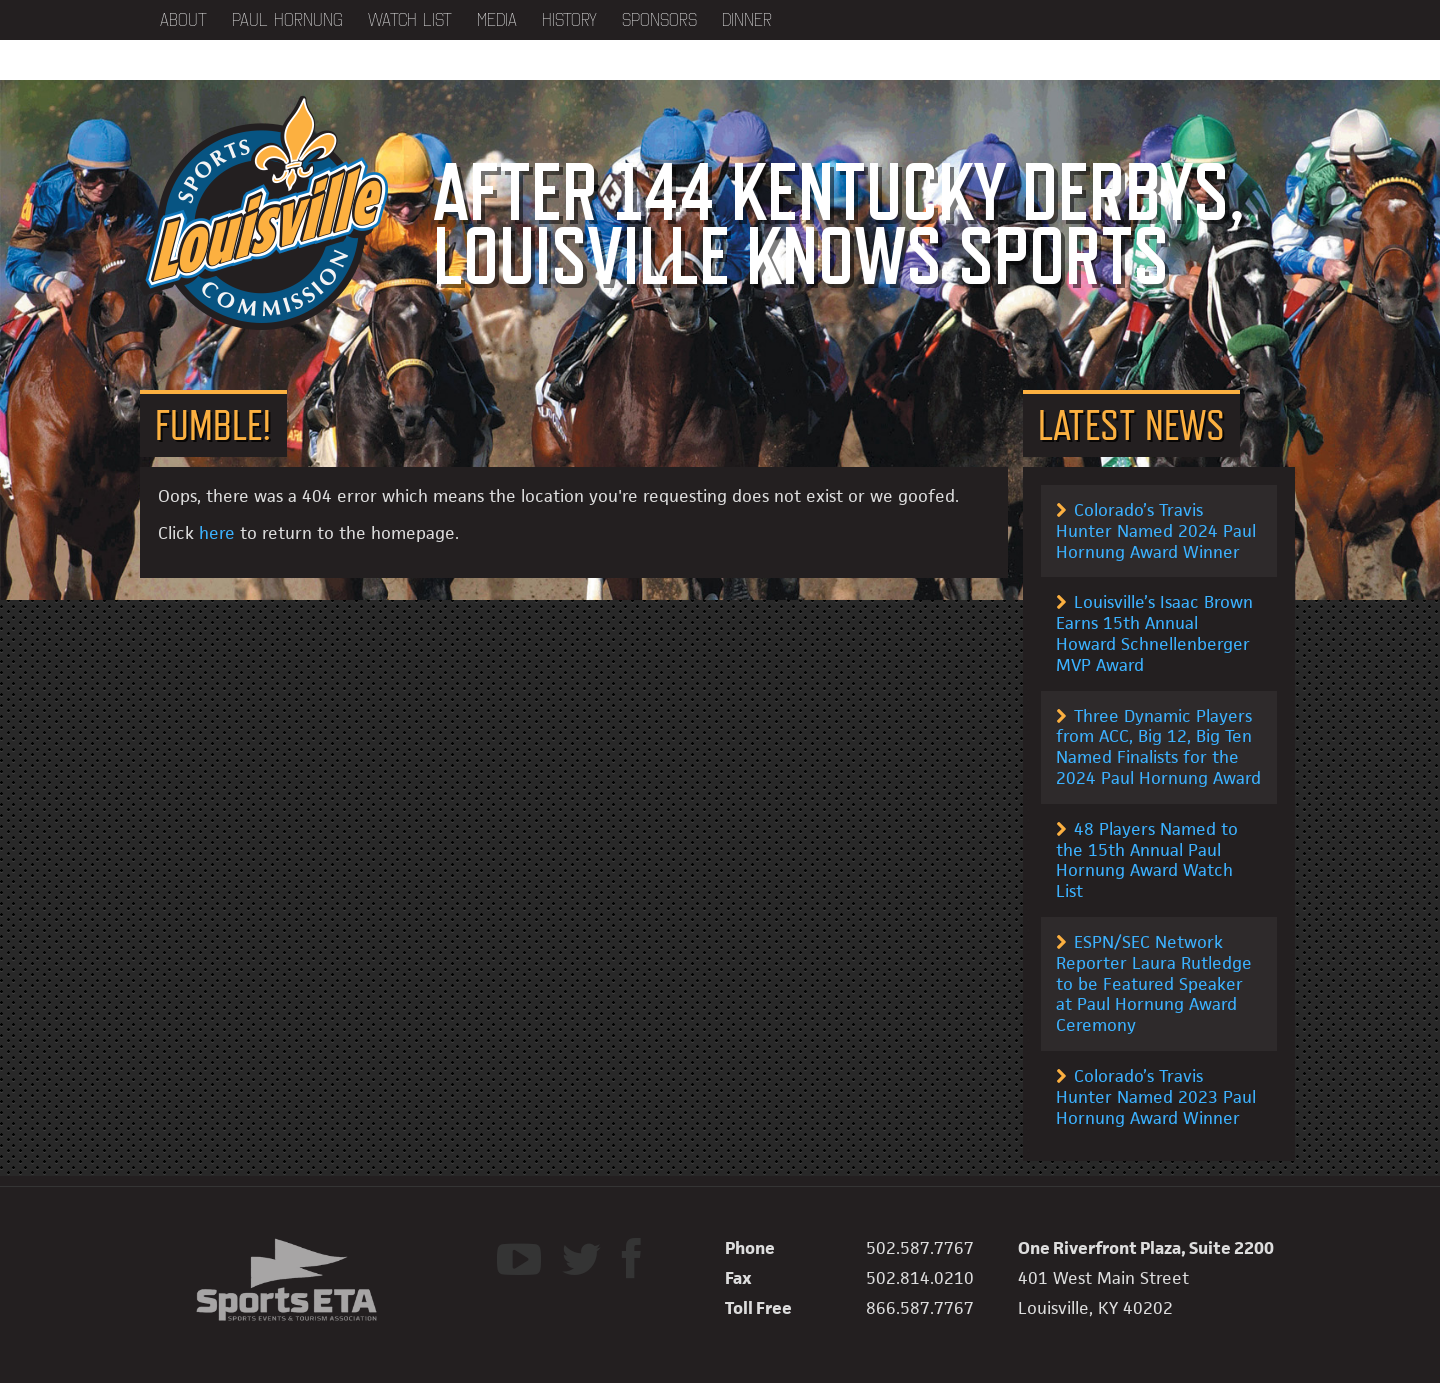 Image resolution: width=1440 pixels, height=1383 pixels. Describe the element at coordinates (1154, 633) in the screenshot. I see `Louisville’s Isaac Brown Earns 15th Annual Howard Schnellenberger MVP Award` at that location.